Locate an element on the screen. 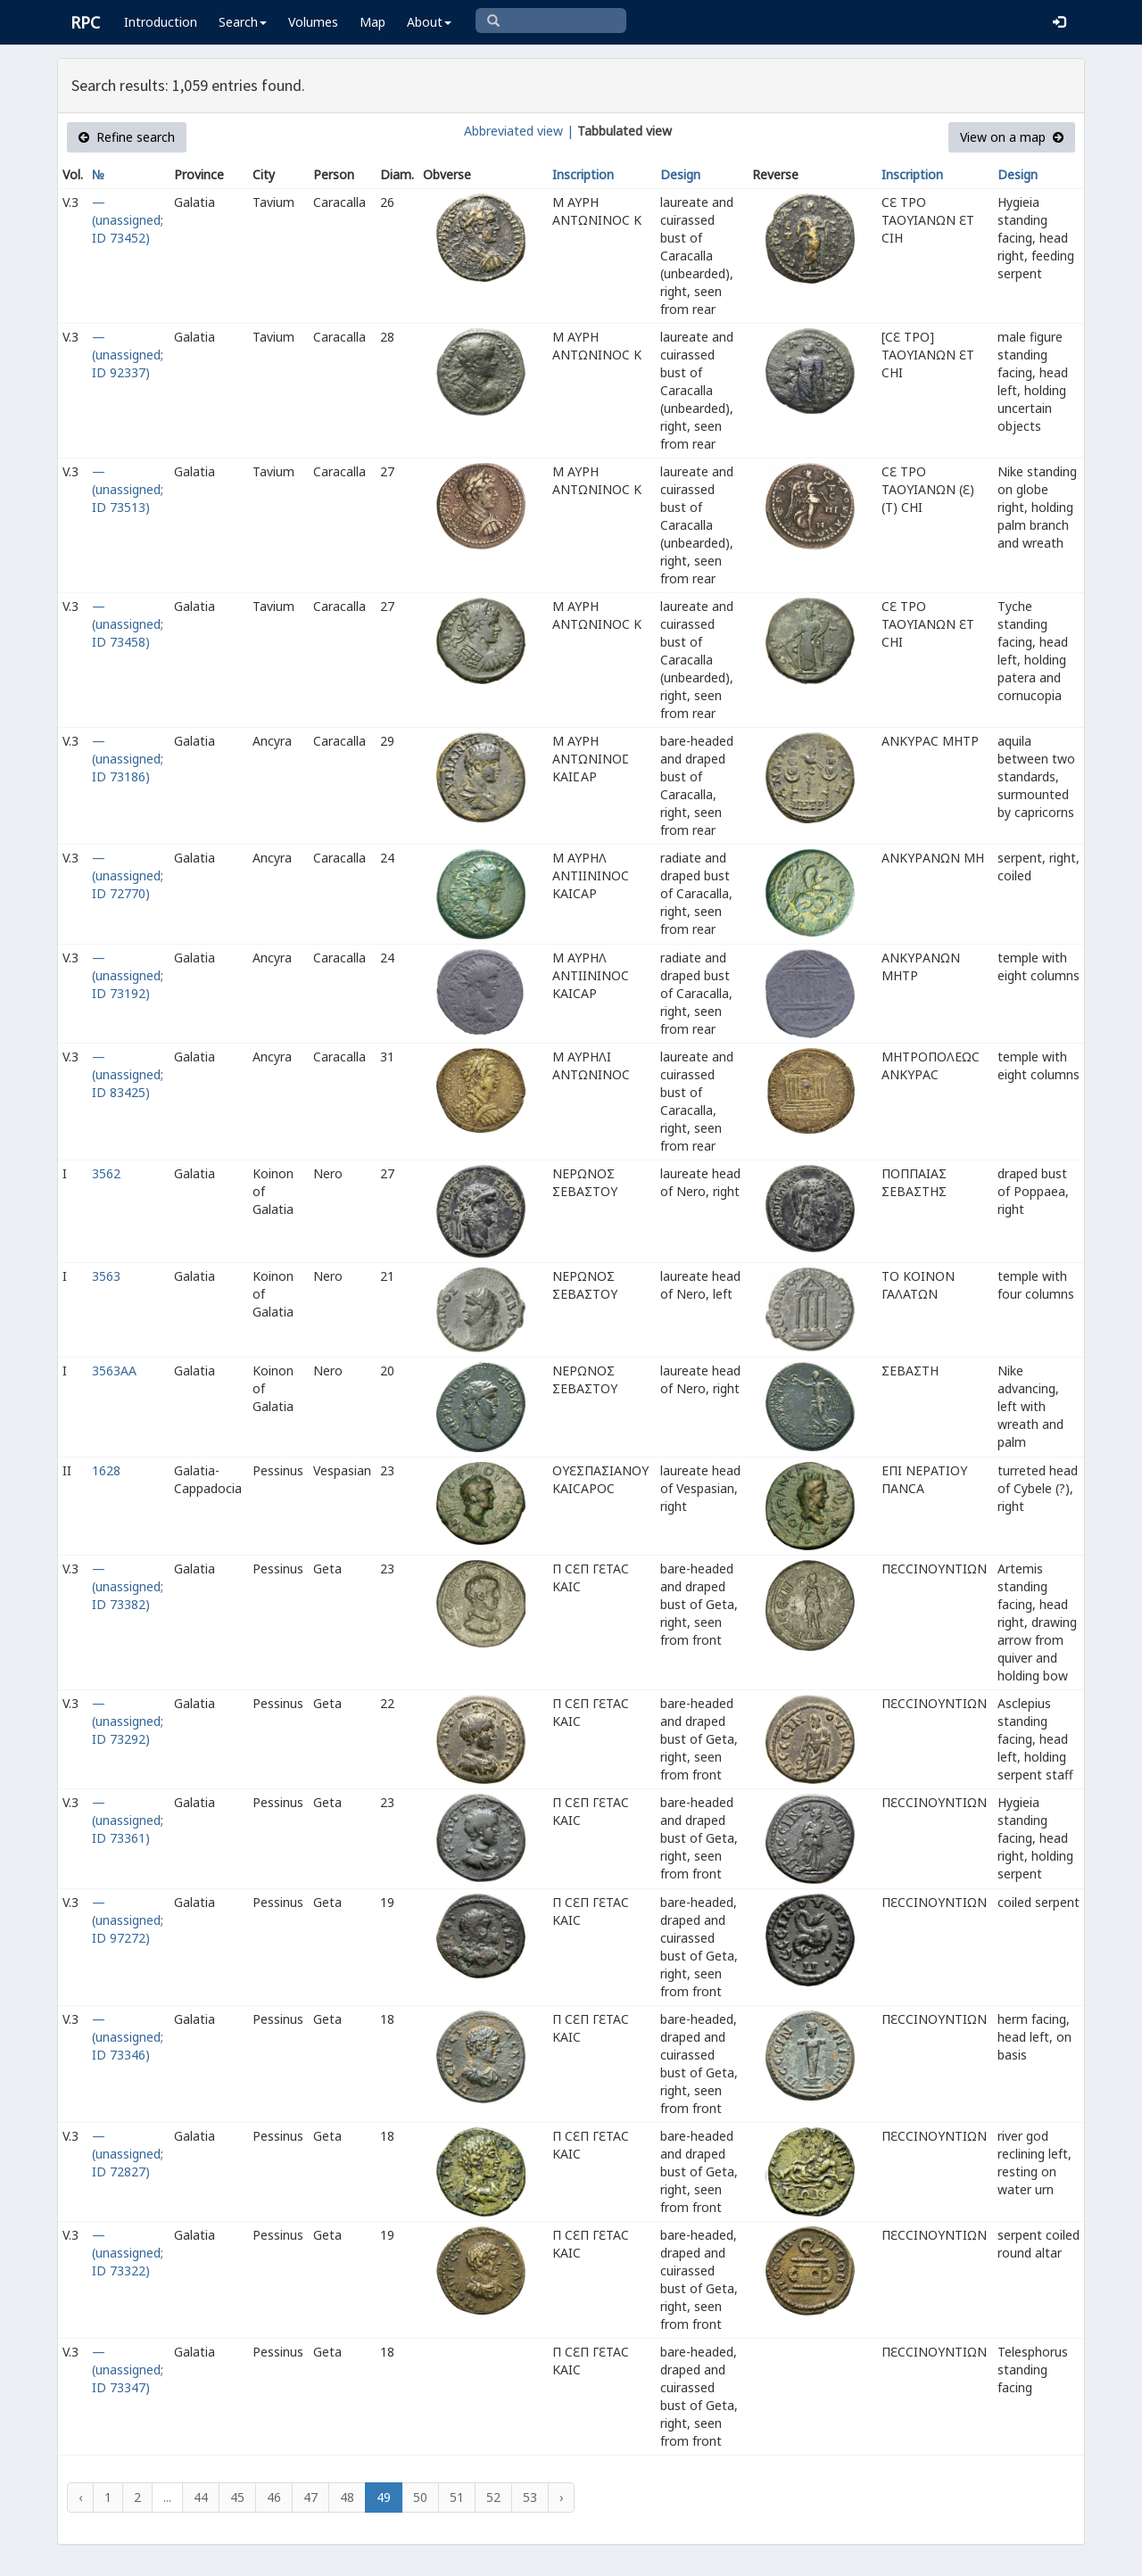  48 is located at coordinates (347, 2497).